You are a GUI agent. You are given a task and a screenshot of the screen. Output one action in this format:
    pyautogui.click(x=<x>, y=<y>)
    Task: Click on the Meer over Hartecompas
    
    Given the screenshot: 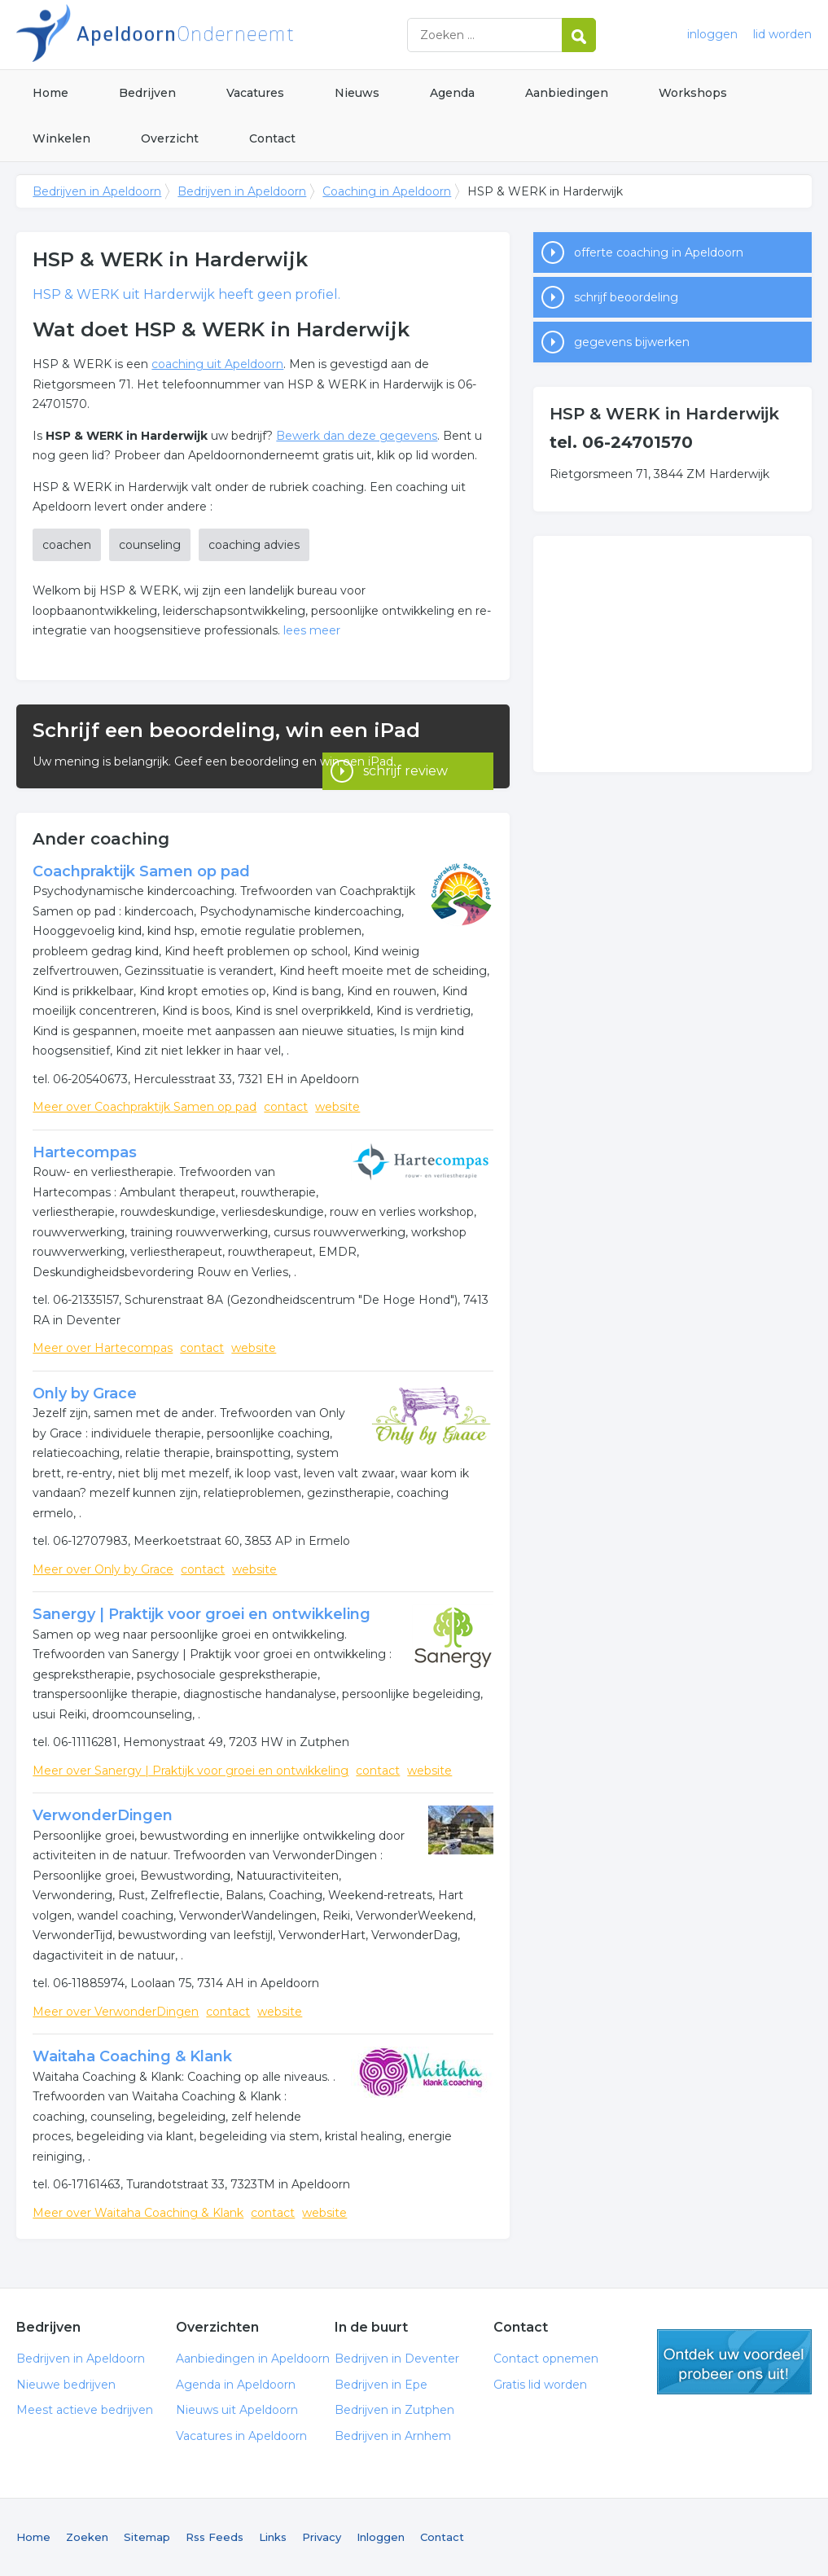 What is the action you would take?
    pyautogui.click(x=103, y=1348)
    